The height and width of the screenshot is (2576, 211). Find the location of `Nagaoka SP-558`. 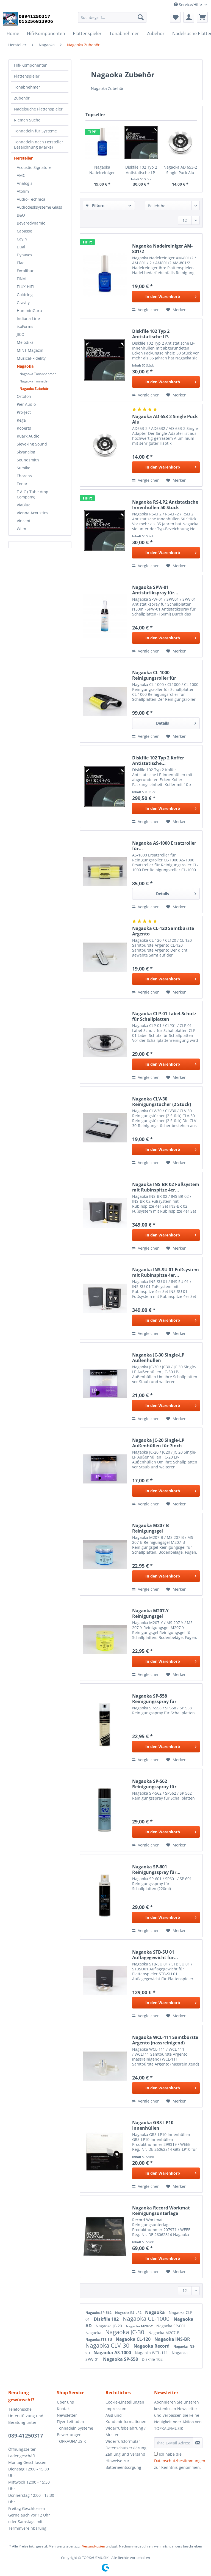

Nagaoka SP-558 is located at coordinates (121, 2359).